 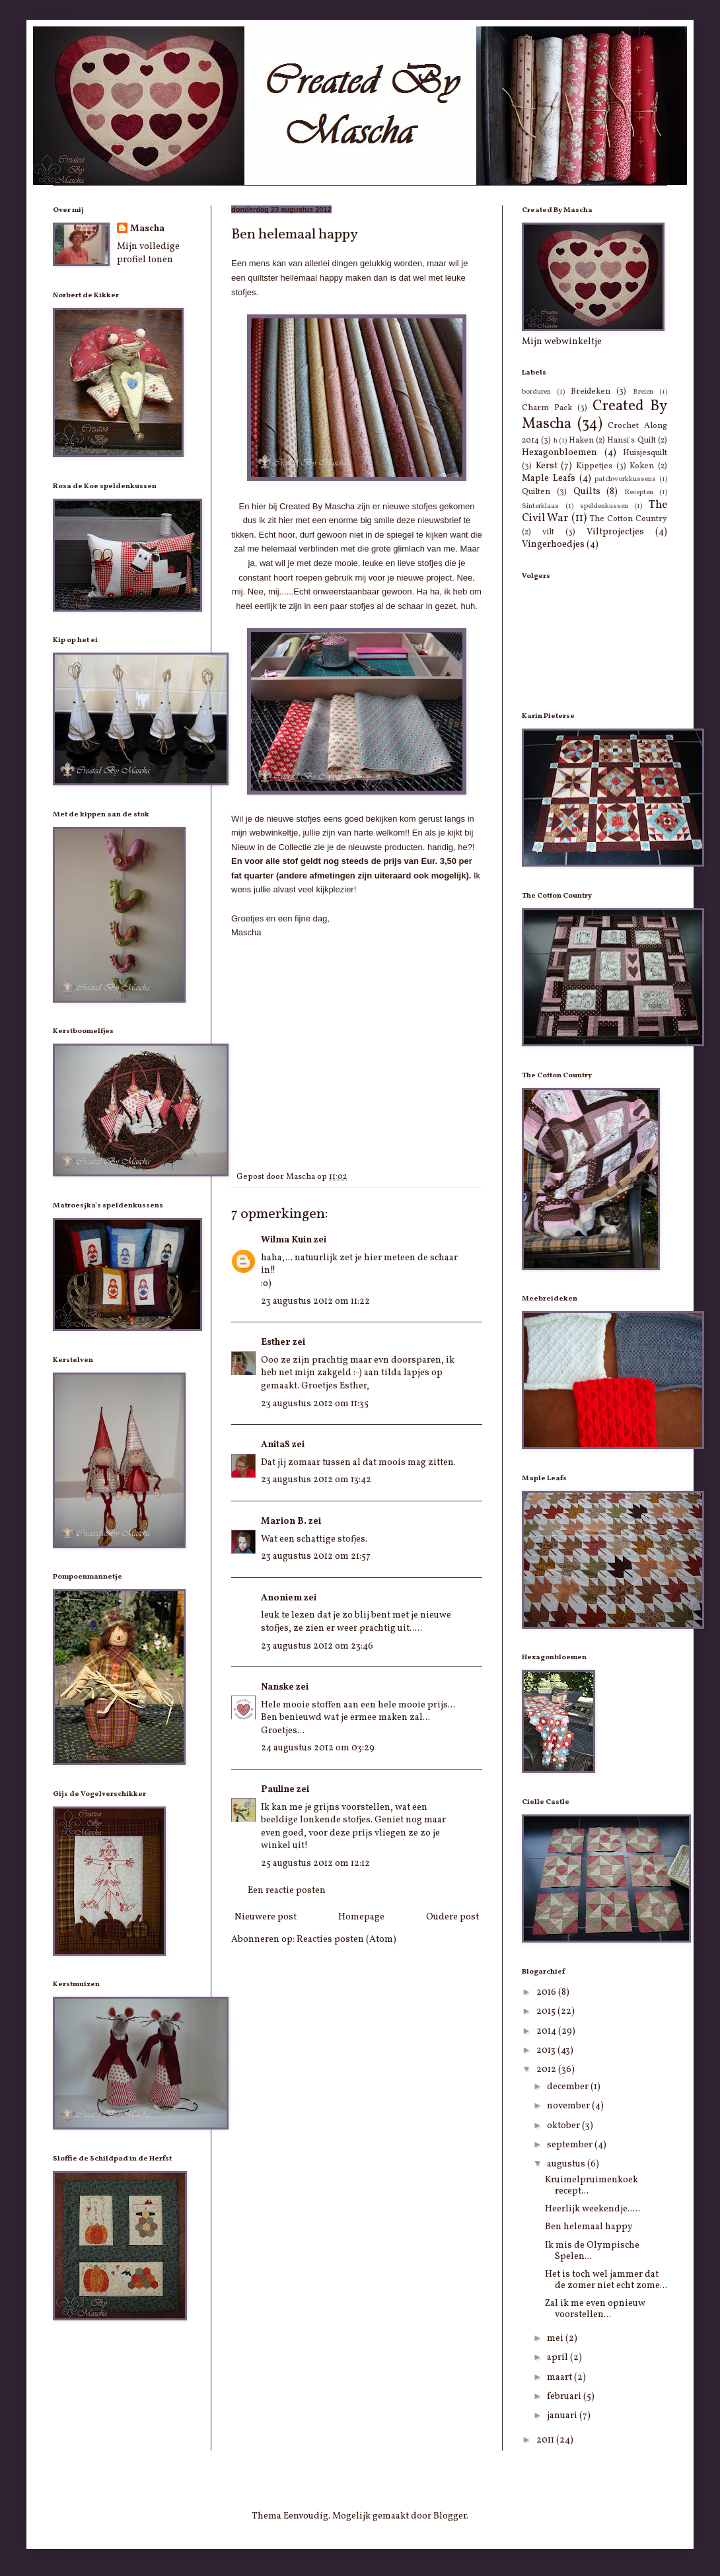 I want to click on januari, so click(x=563, y=2416).